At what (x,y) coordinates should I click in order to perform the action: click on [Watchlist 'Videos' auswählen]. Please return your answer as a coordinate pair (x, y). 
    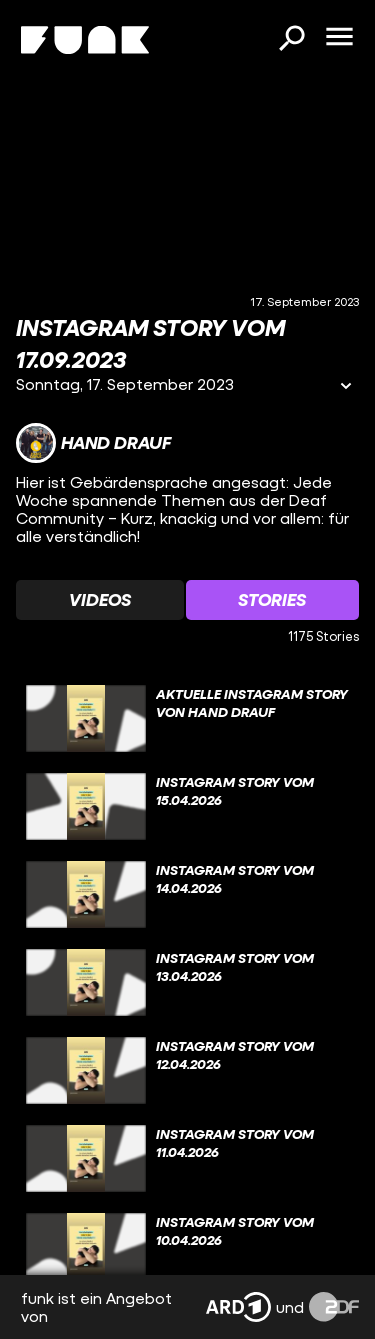
    Looking at the image, I should click on (100, 600).